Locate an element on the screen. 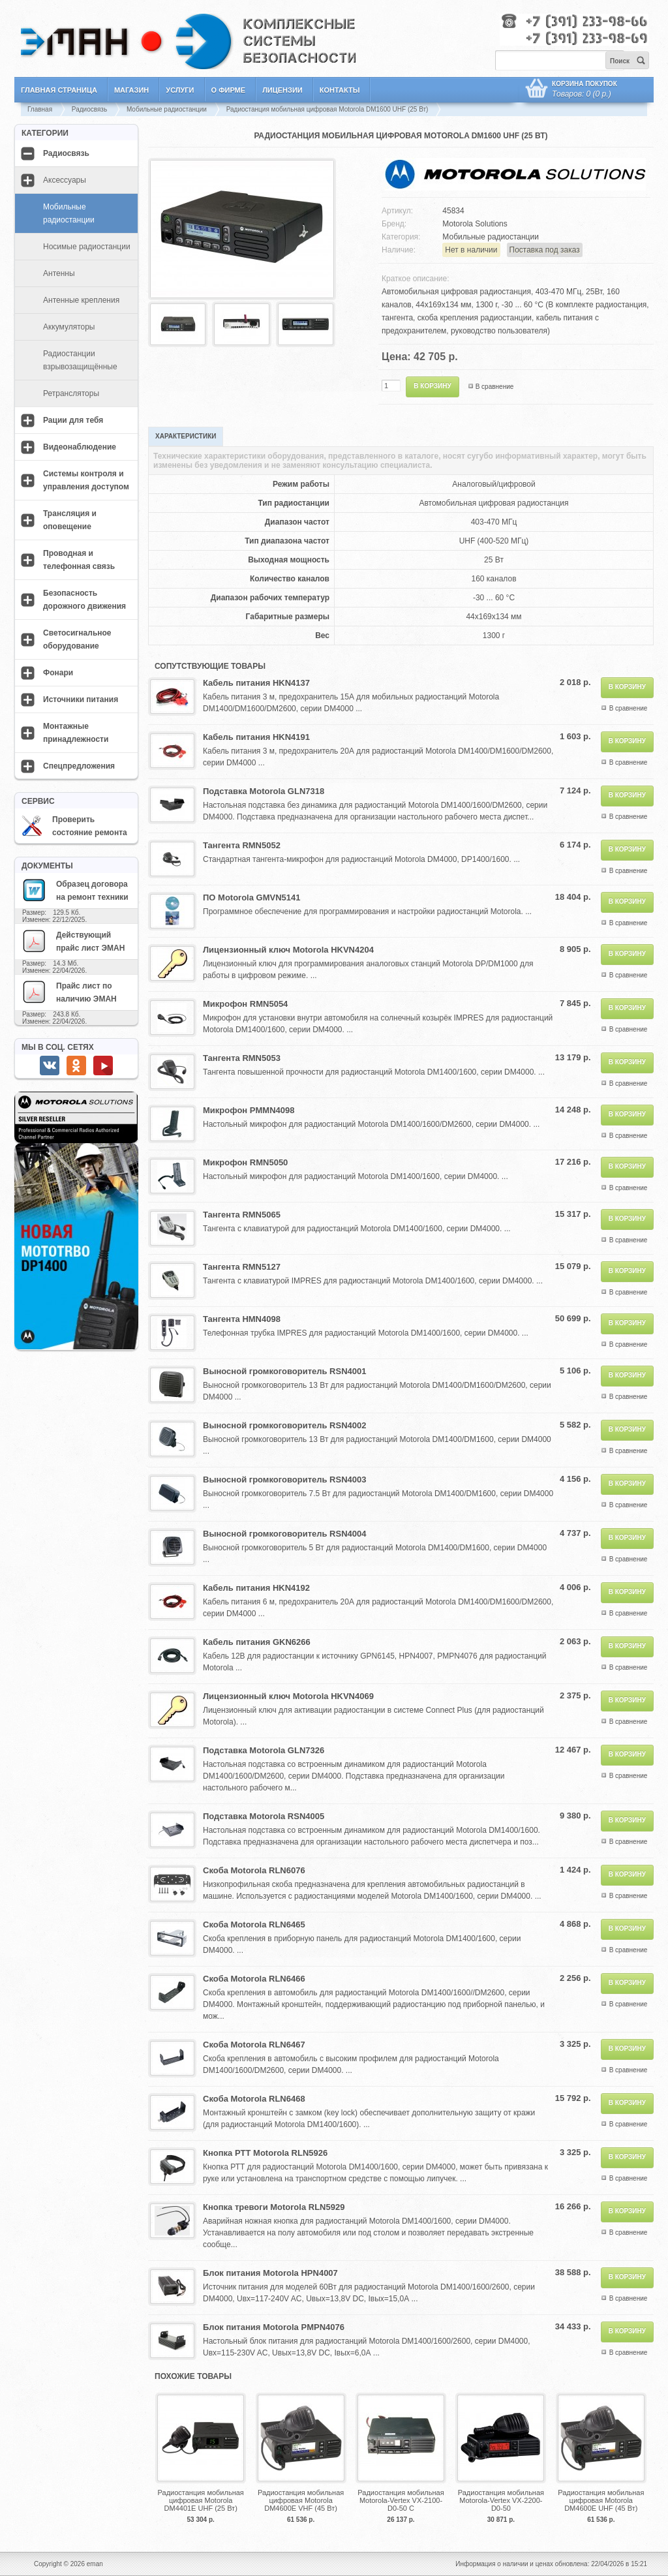 This screenshot has width=668, height=2576. Радиостанция мобильная Motorola-Vertex VX-2100-D0-50 С is located at coordinates (400, 2500).